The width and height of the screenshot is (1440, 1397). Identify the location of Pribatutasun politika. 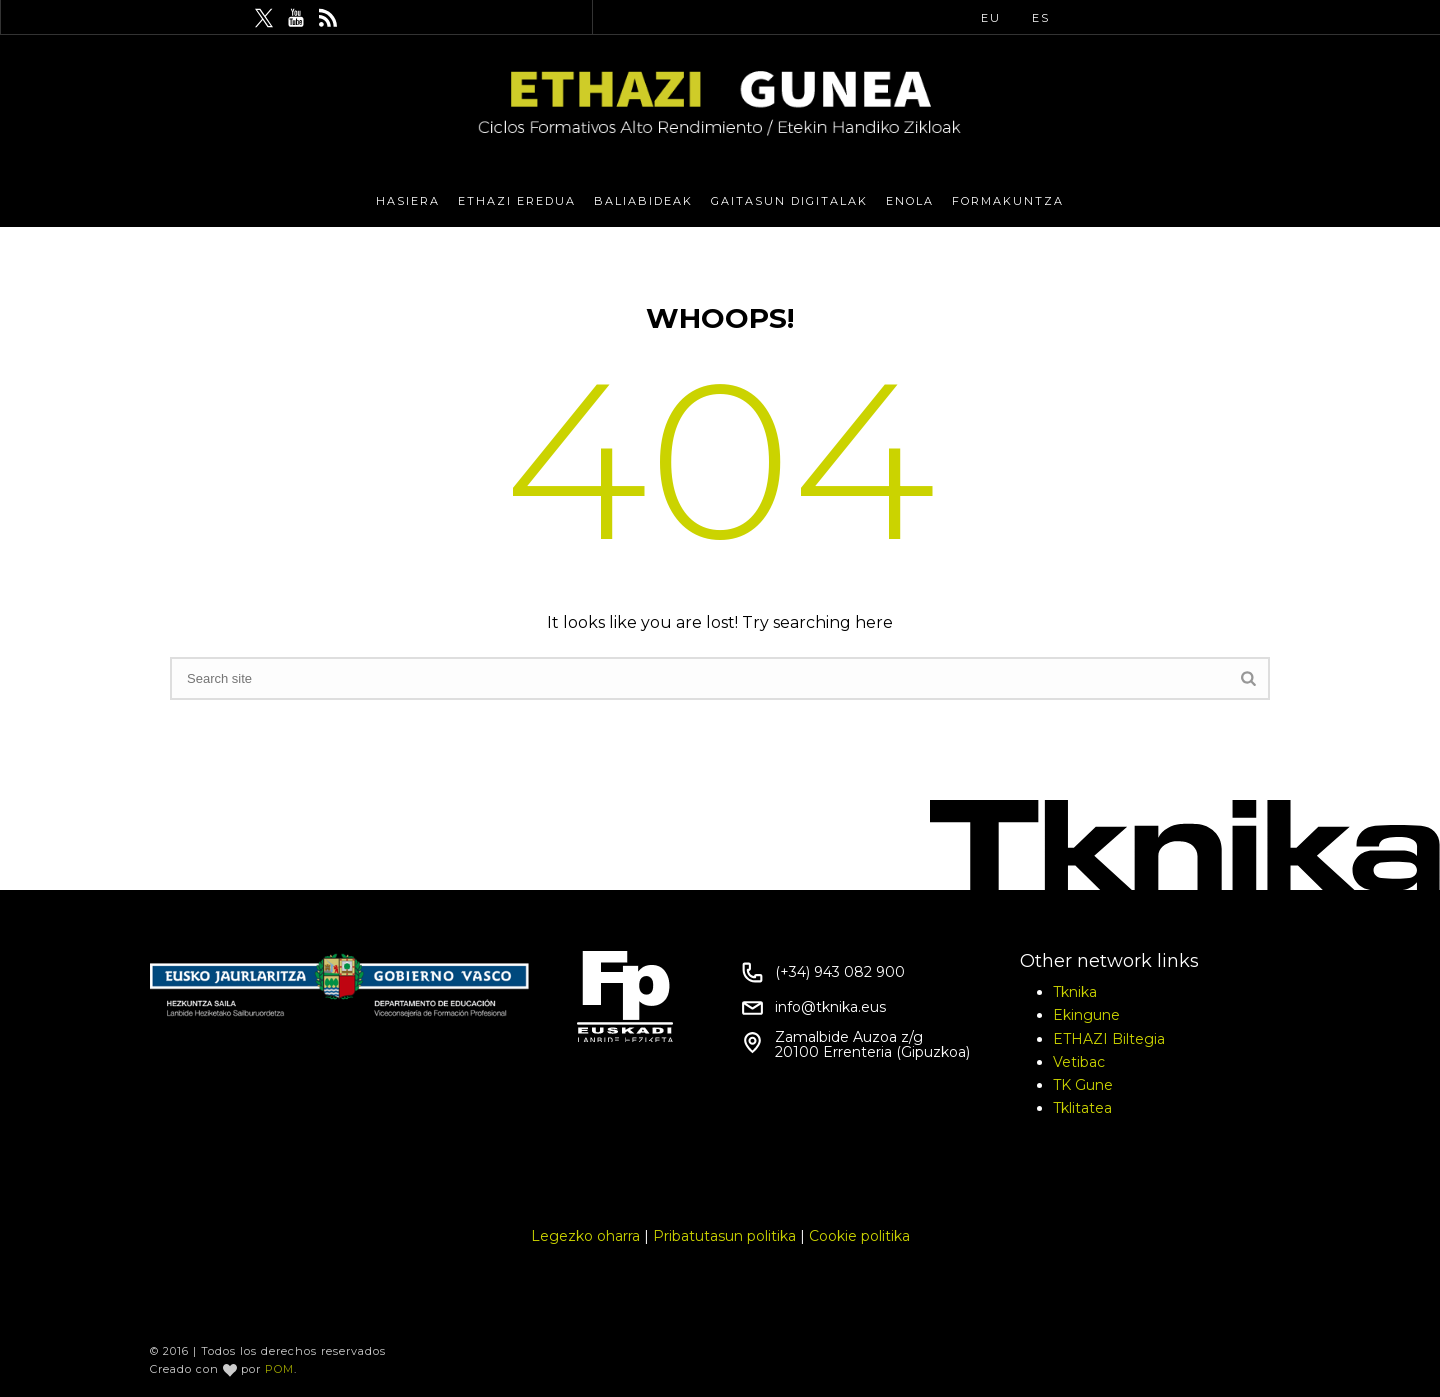
(724, 1236).